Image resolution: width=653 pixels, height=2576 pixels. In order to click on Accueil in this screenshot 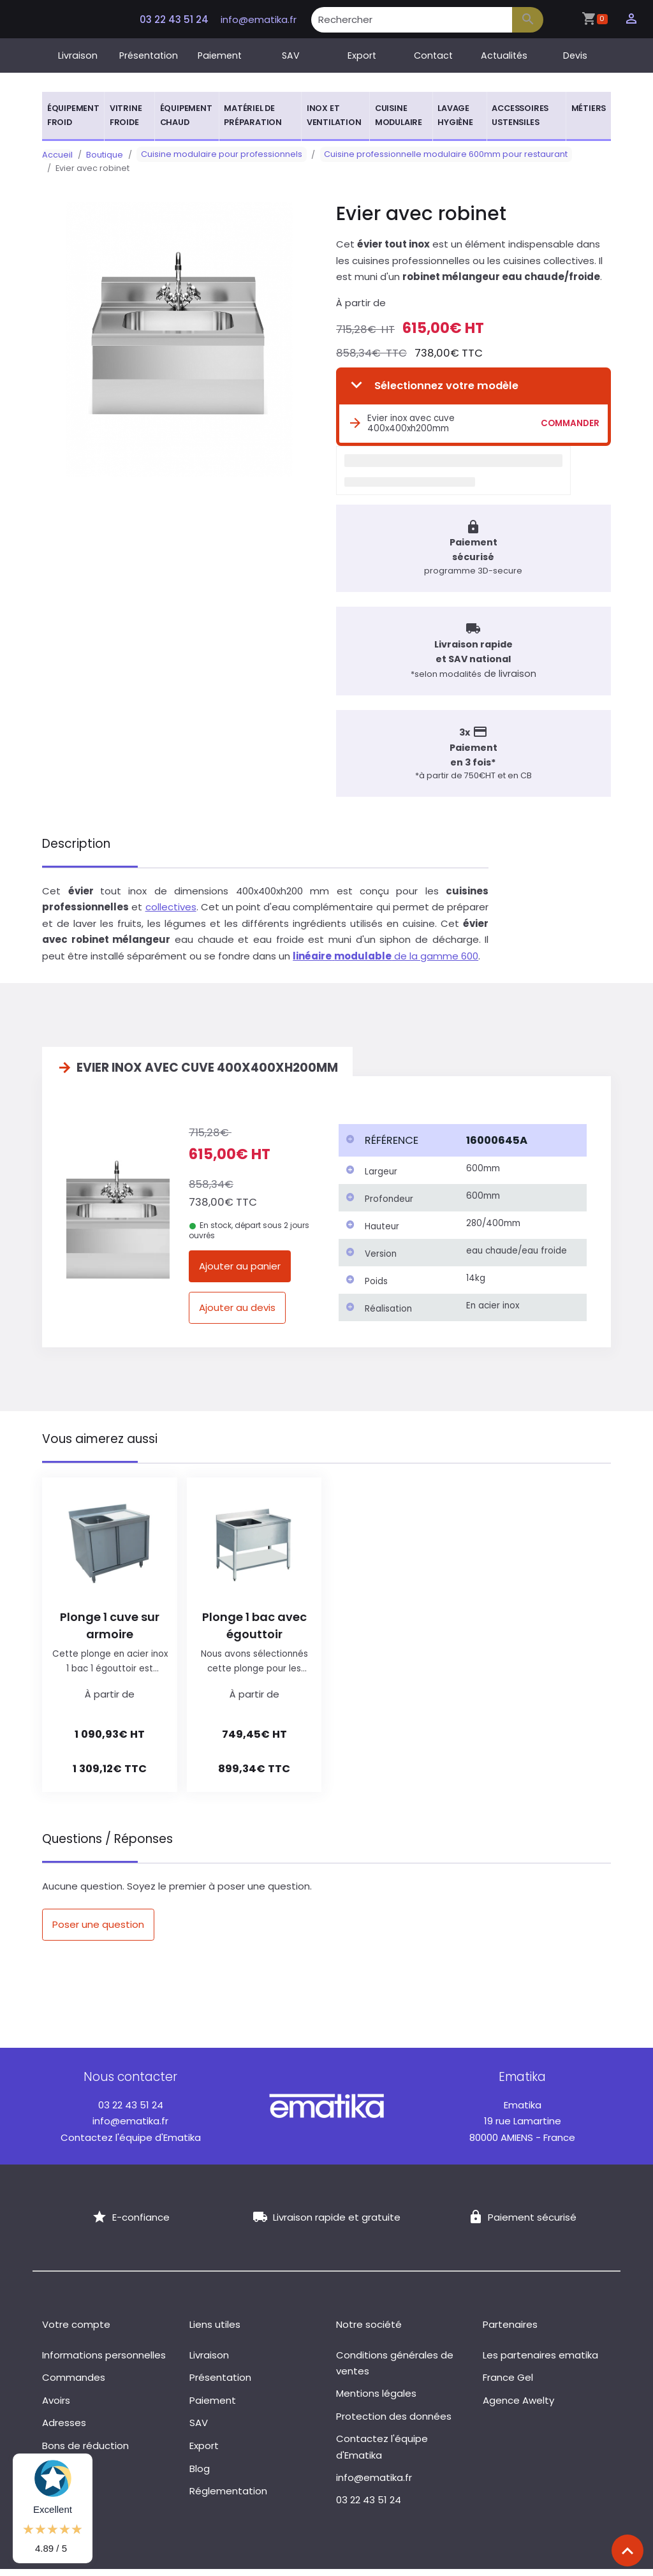, I will do `click(57, 154)`.